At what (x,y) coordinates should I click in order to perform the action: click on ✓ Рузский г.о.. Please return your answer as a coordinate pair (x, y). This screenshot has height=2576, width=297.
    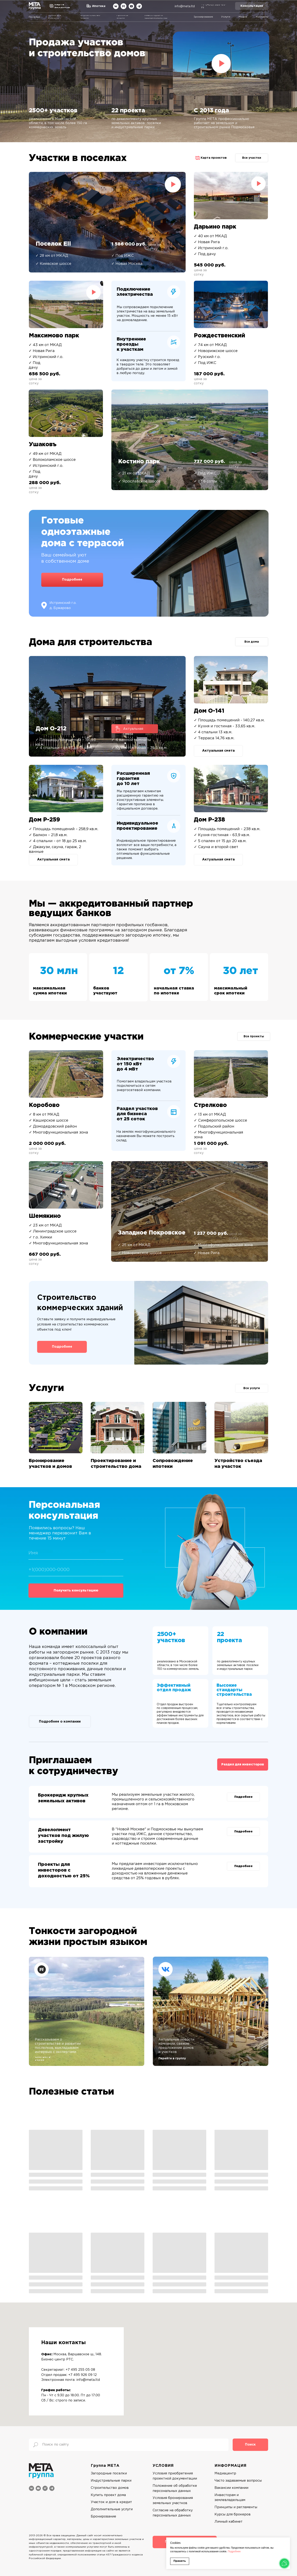
    Looking at the image, I should click on (207, 357).